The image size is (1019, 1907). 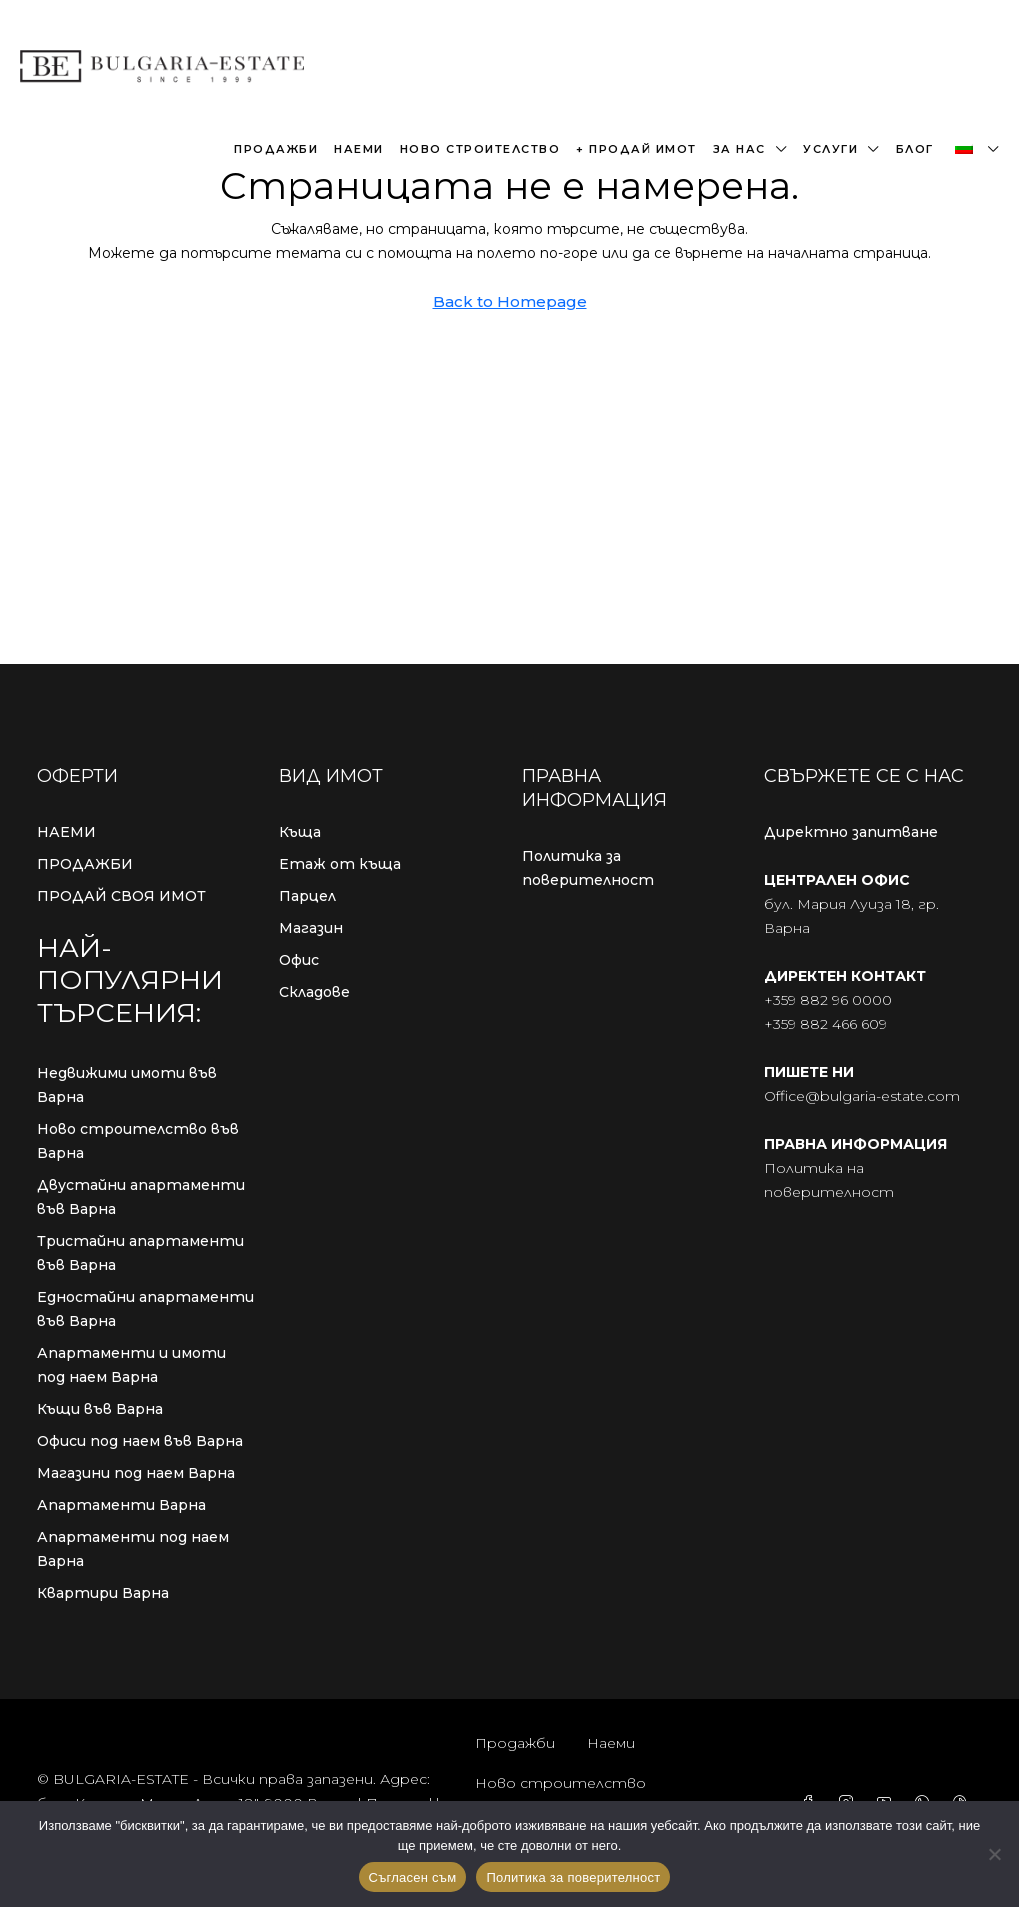 I want to click on Office@bulgaria-estate.com, so click(x=862, y=1096).